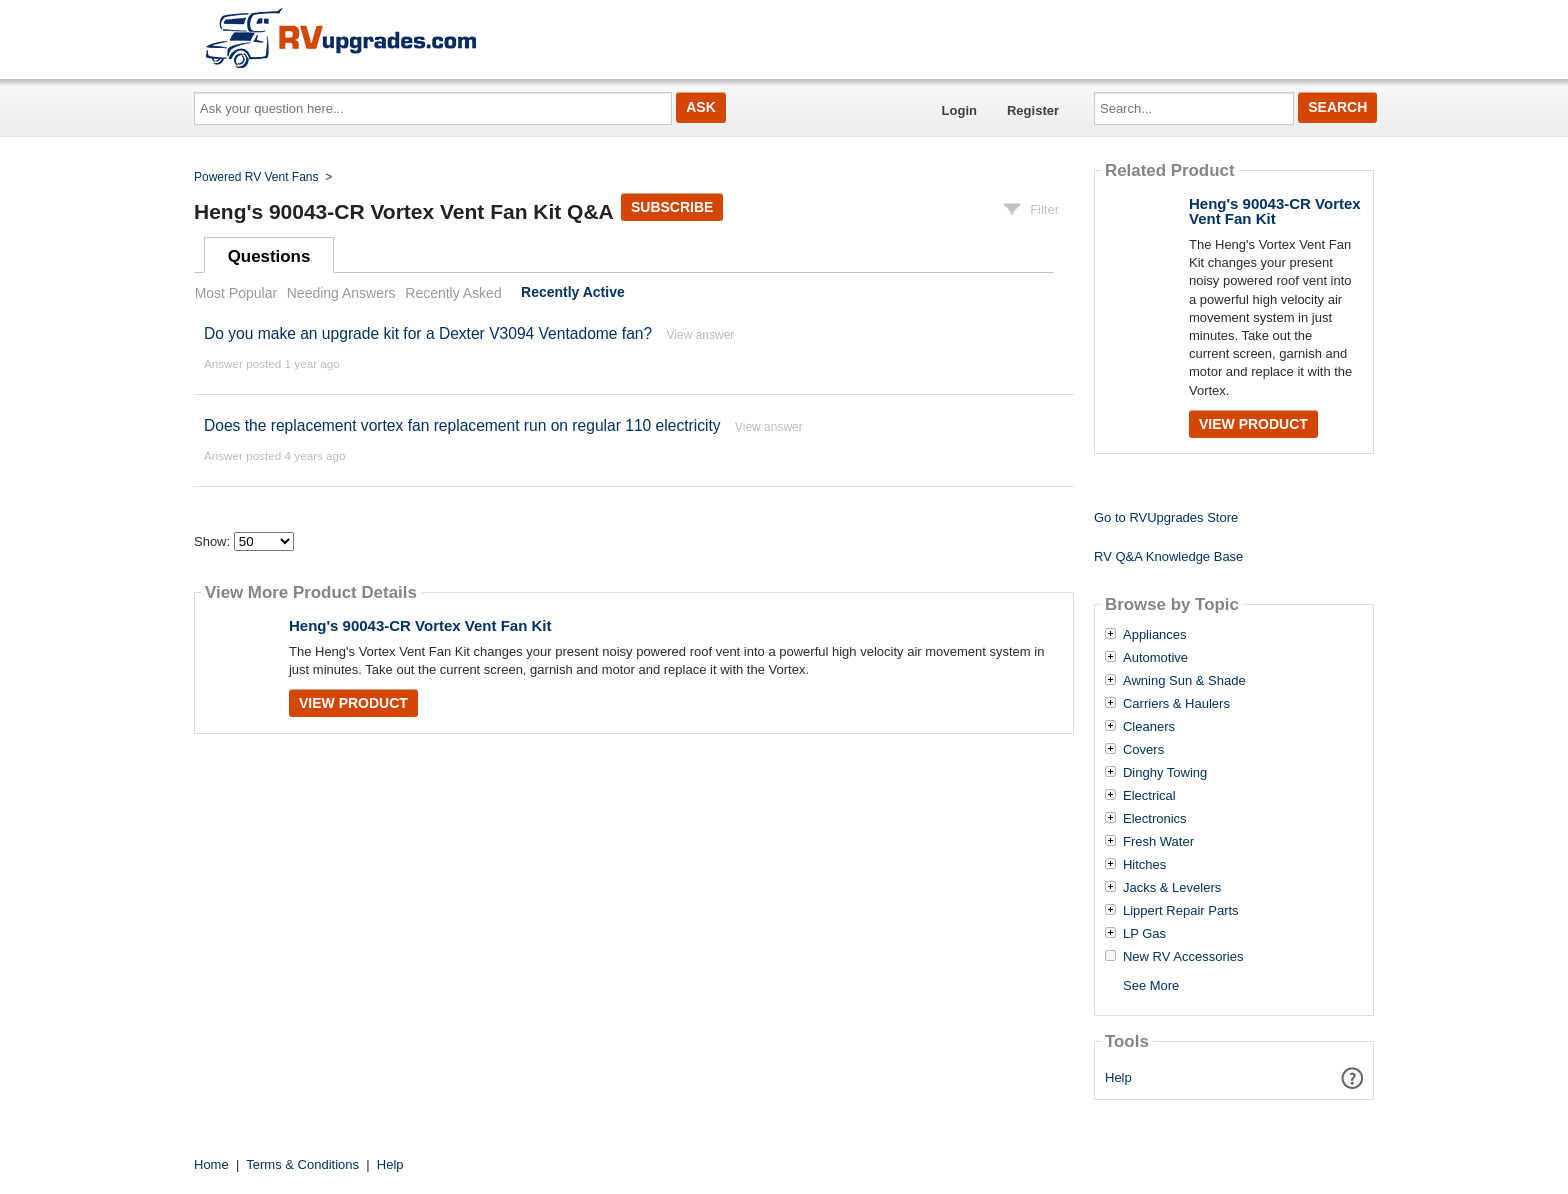  I want to click on Questions, so click(269, 256).